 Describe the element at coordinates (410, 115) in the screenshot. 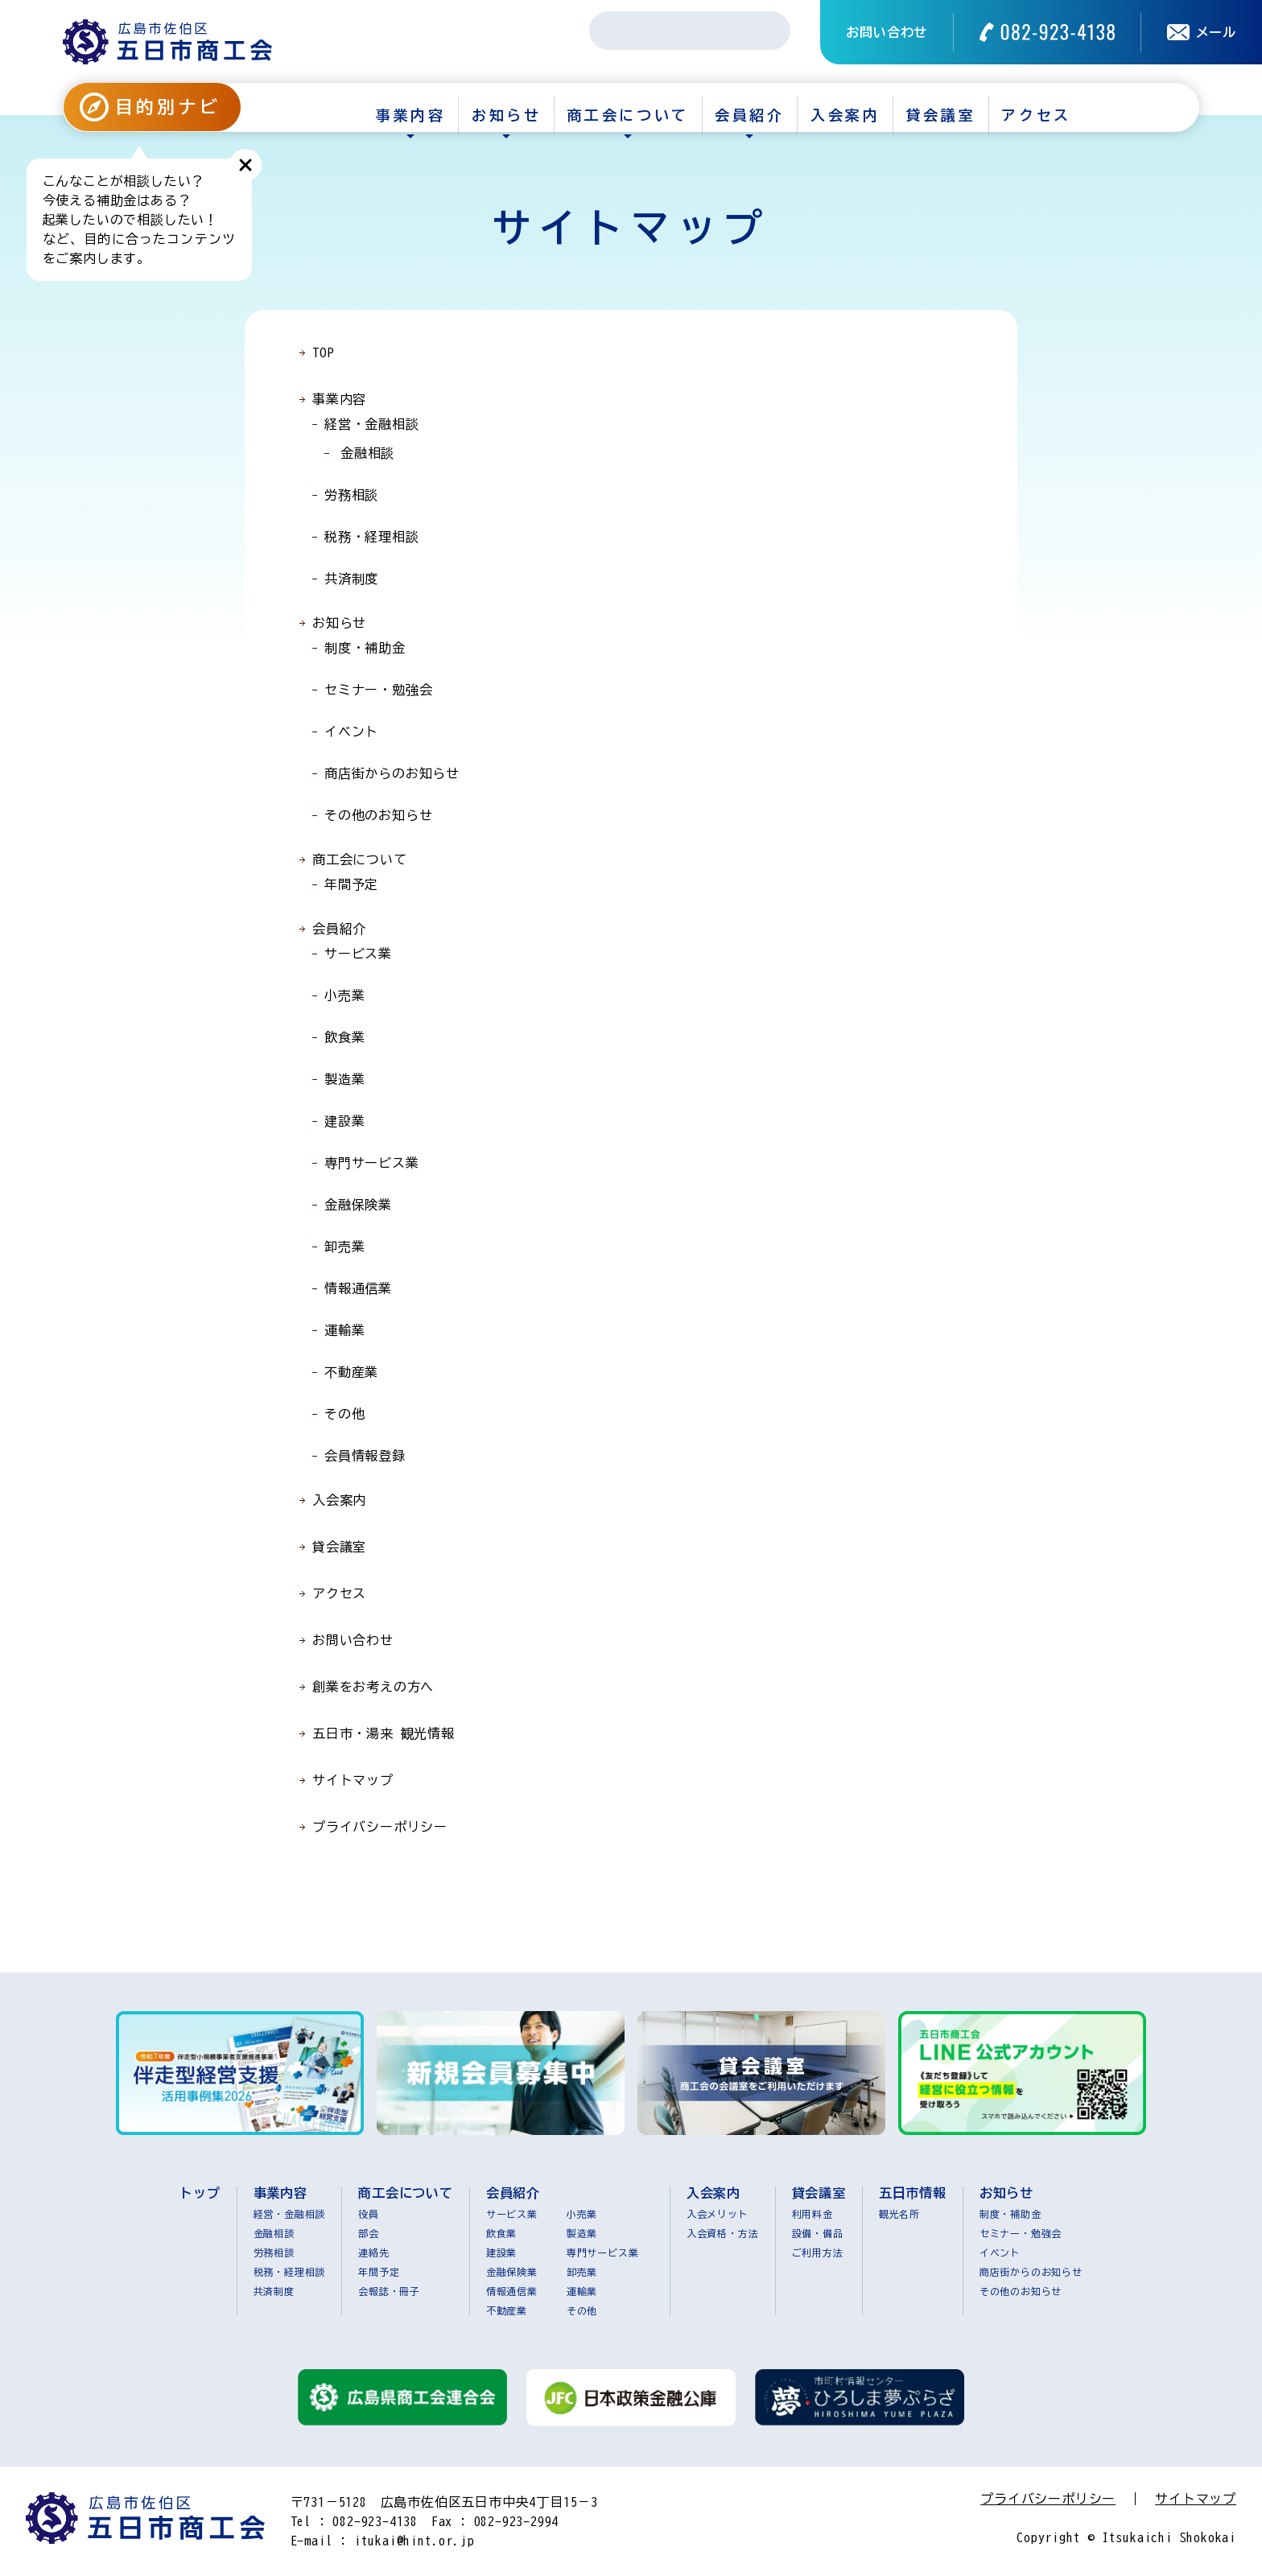

I see `事業内容` at that location.